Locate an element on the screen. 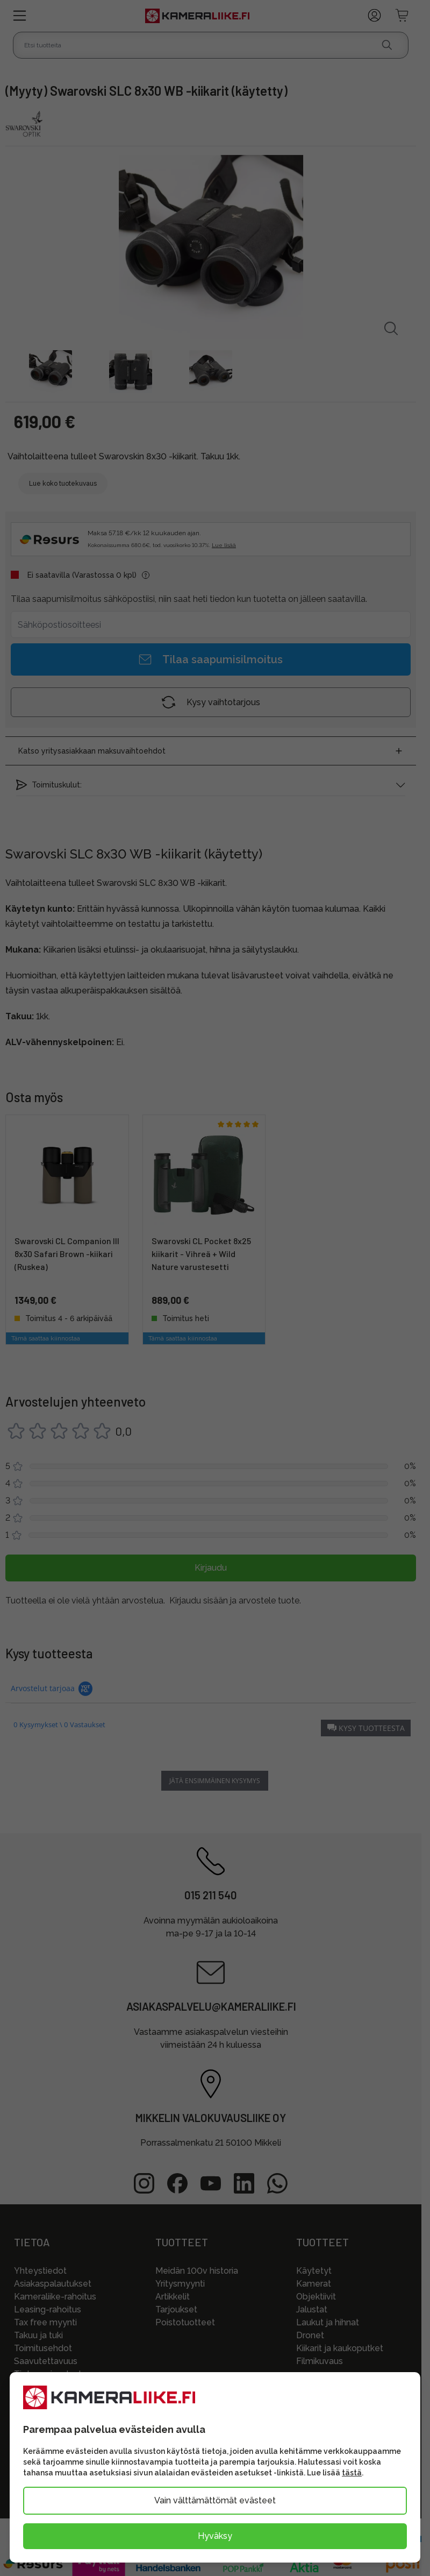 The height and width of the screenshot is (2576, 430). tästä is located at coordinates (352, 2472).